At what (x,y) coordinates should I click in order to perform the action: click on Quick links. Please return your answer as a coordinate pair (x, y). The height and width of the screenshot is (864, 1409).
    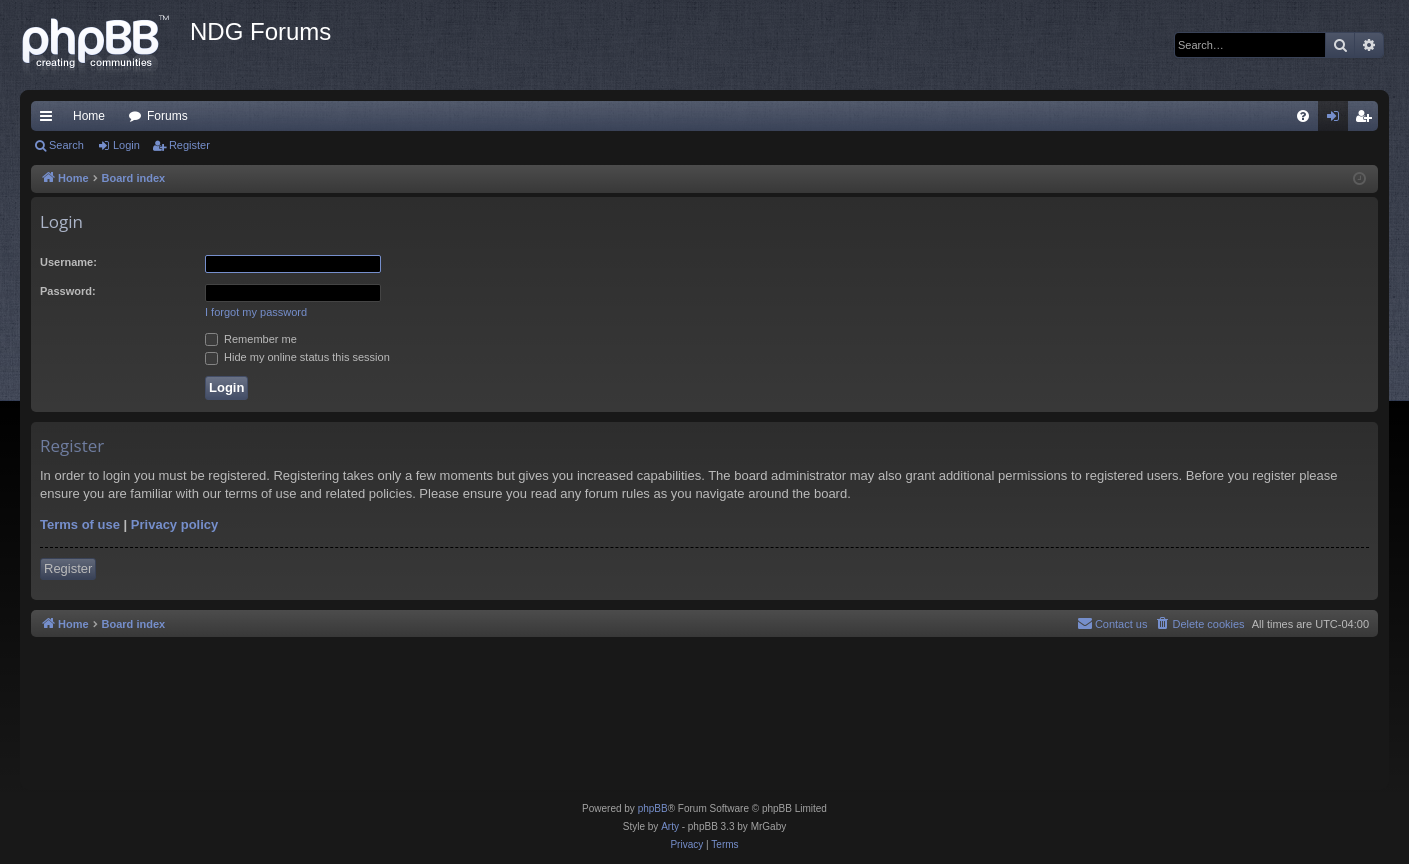
    Looking at the image, I should click on (50, 120).